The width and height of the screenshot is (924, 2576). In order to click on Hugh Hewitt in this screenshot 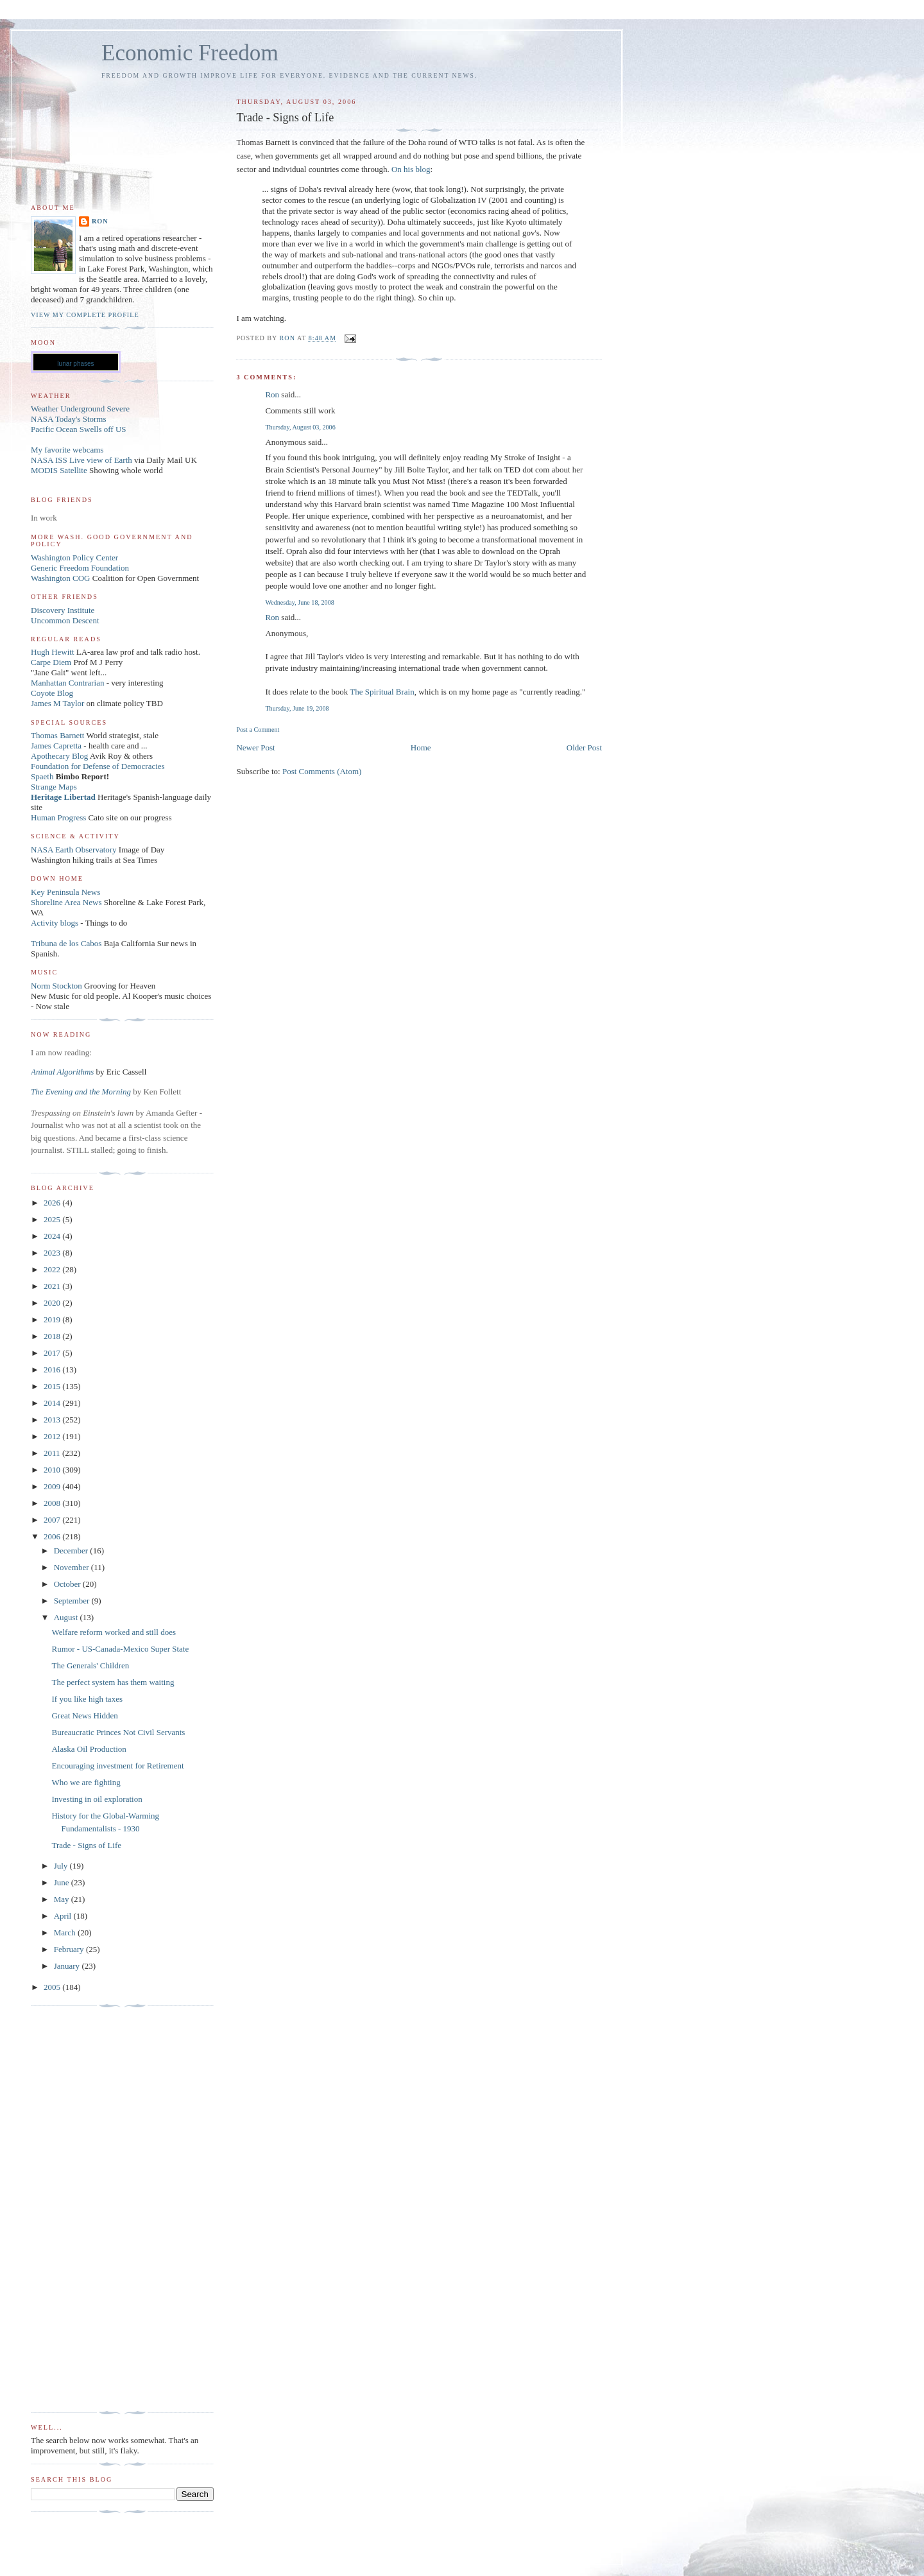, I will do `click(52, 652)`.